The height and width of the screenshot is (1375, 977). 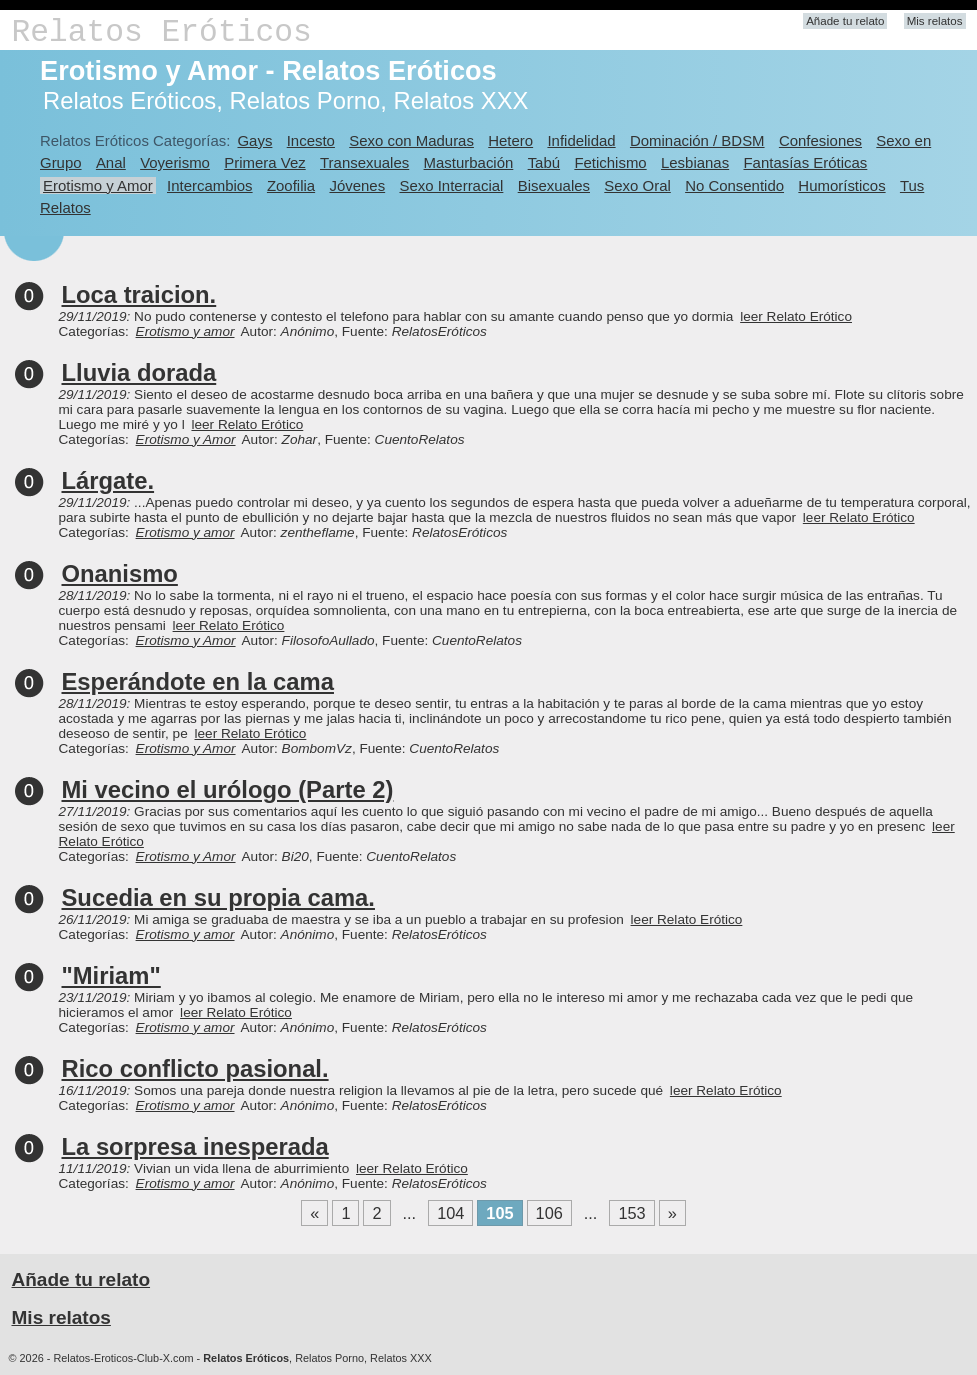 What do you see at coordinates (450, 1213) in the screenshot?
I see `104` at bounding box center [450, 1213].